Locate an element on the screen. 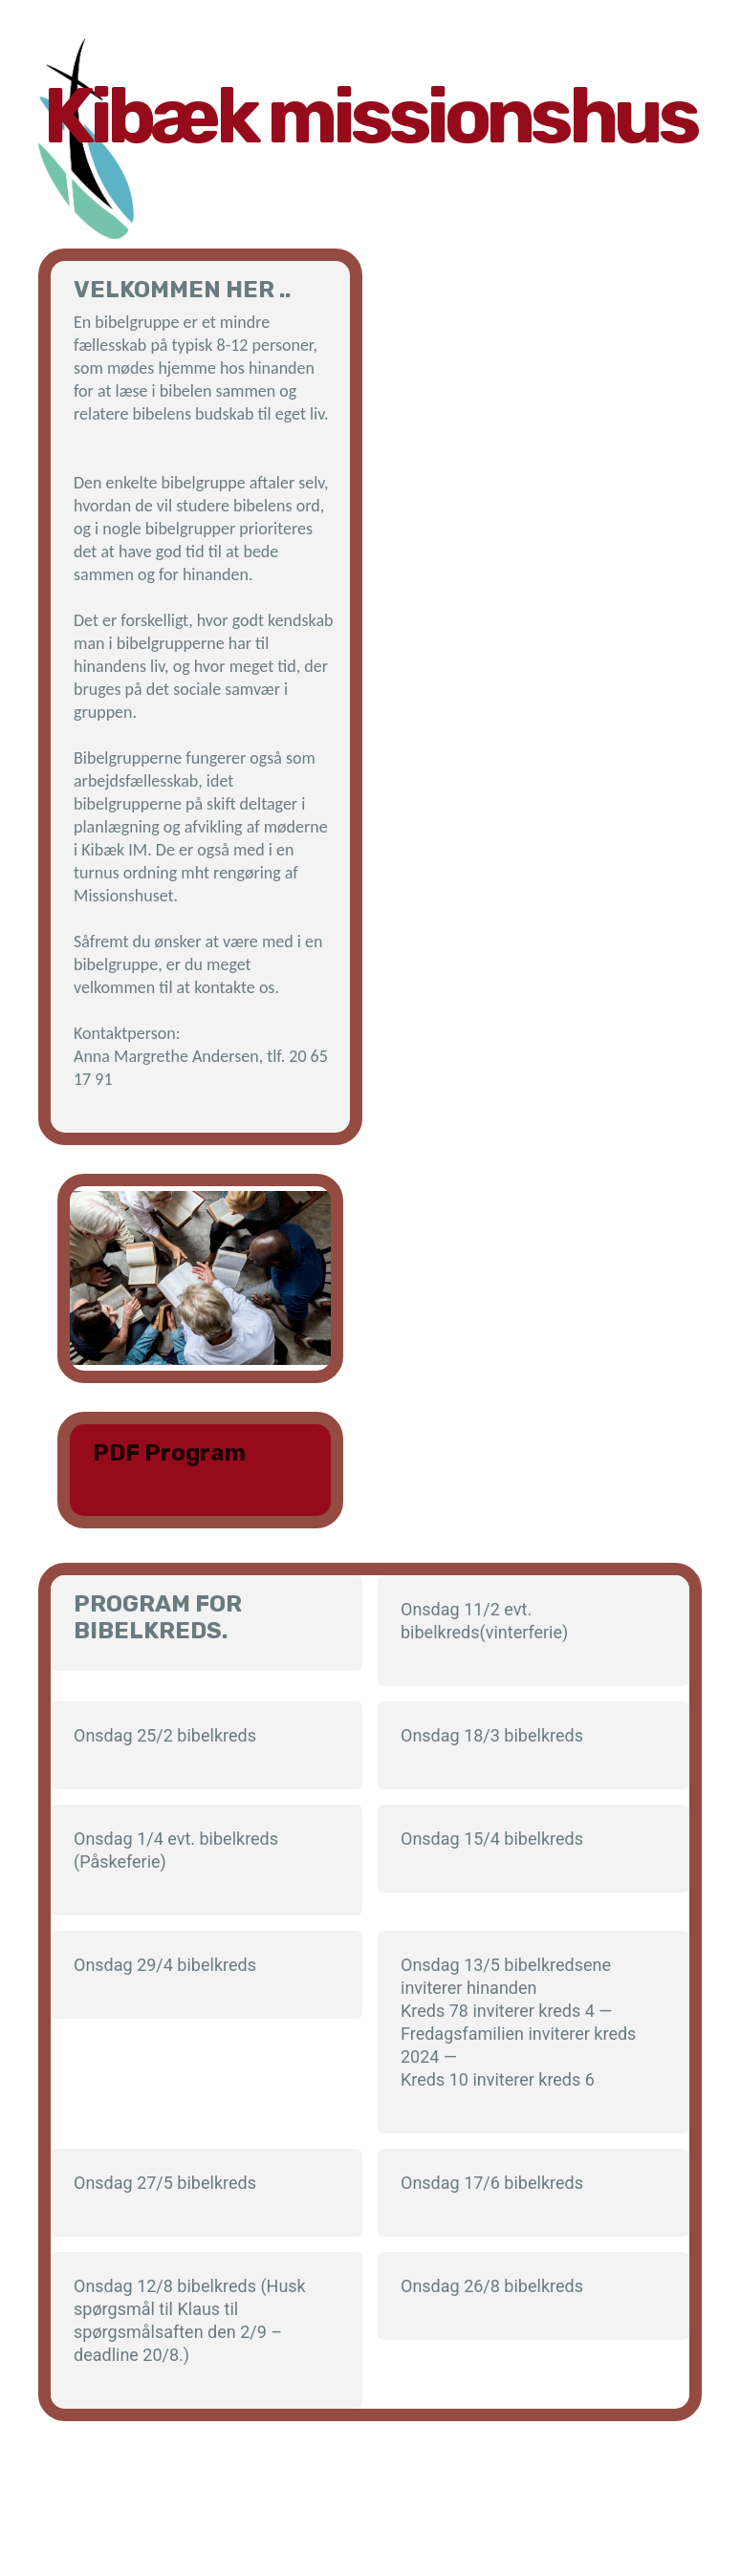 This screenshot has width=740, height=2576. Contact Me is located at coordinates (213, 2527).